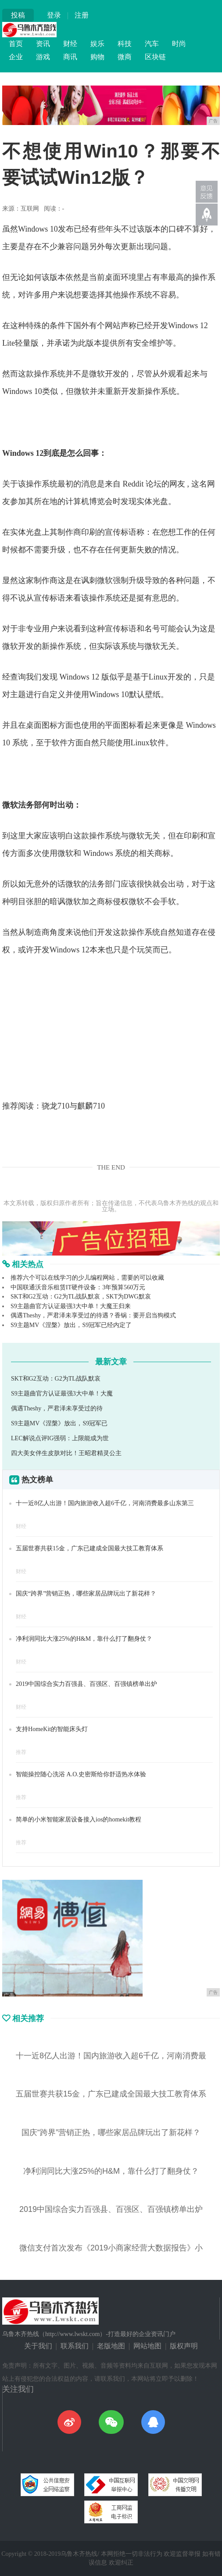 Image resolution: width=222 pixels, height=2576 pixels. I want to click on 网站地图, so click(147, 2346).